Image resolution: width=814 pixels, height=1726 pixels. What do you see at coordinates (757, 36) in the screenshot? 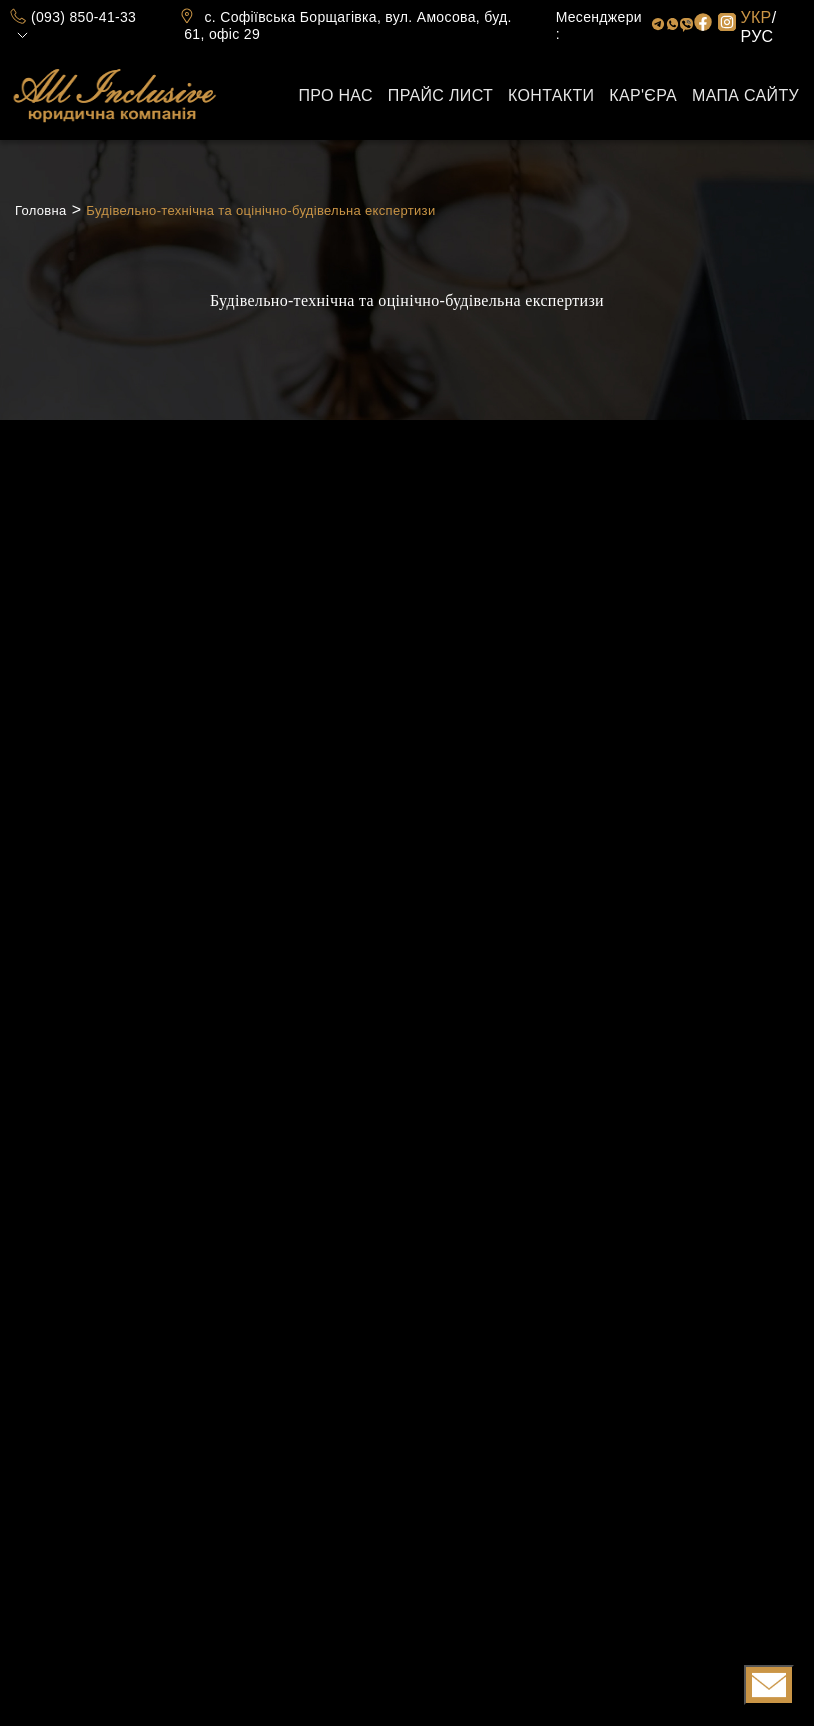
I see `РУС` at bounding box center [757, 36].